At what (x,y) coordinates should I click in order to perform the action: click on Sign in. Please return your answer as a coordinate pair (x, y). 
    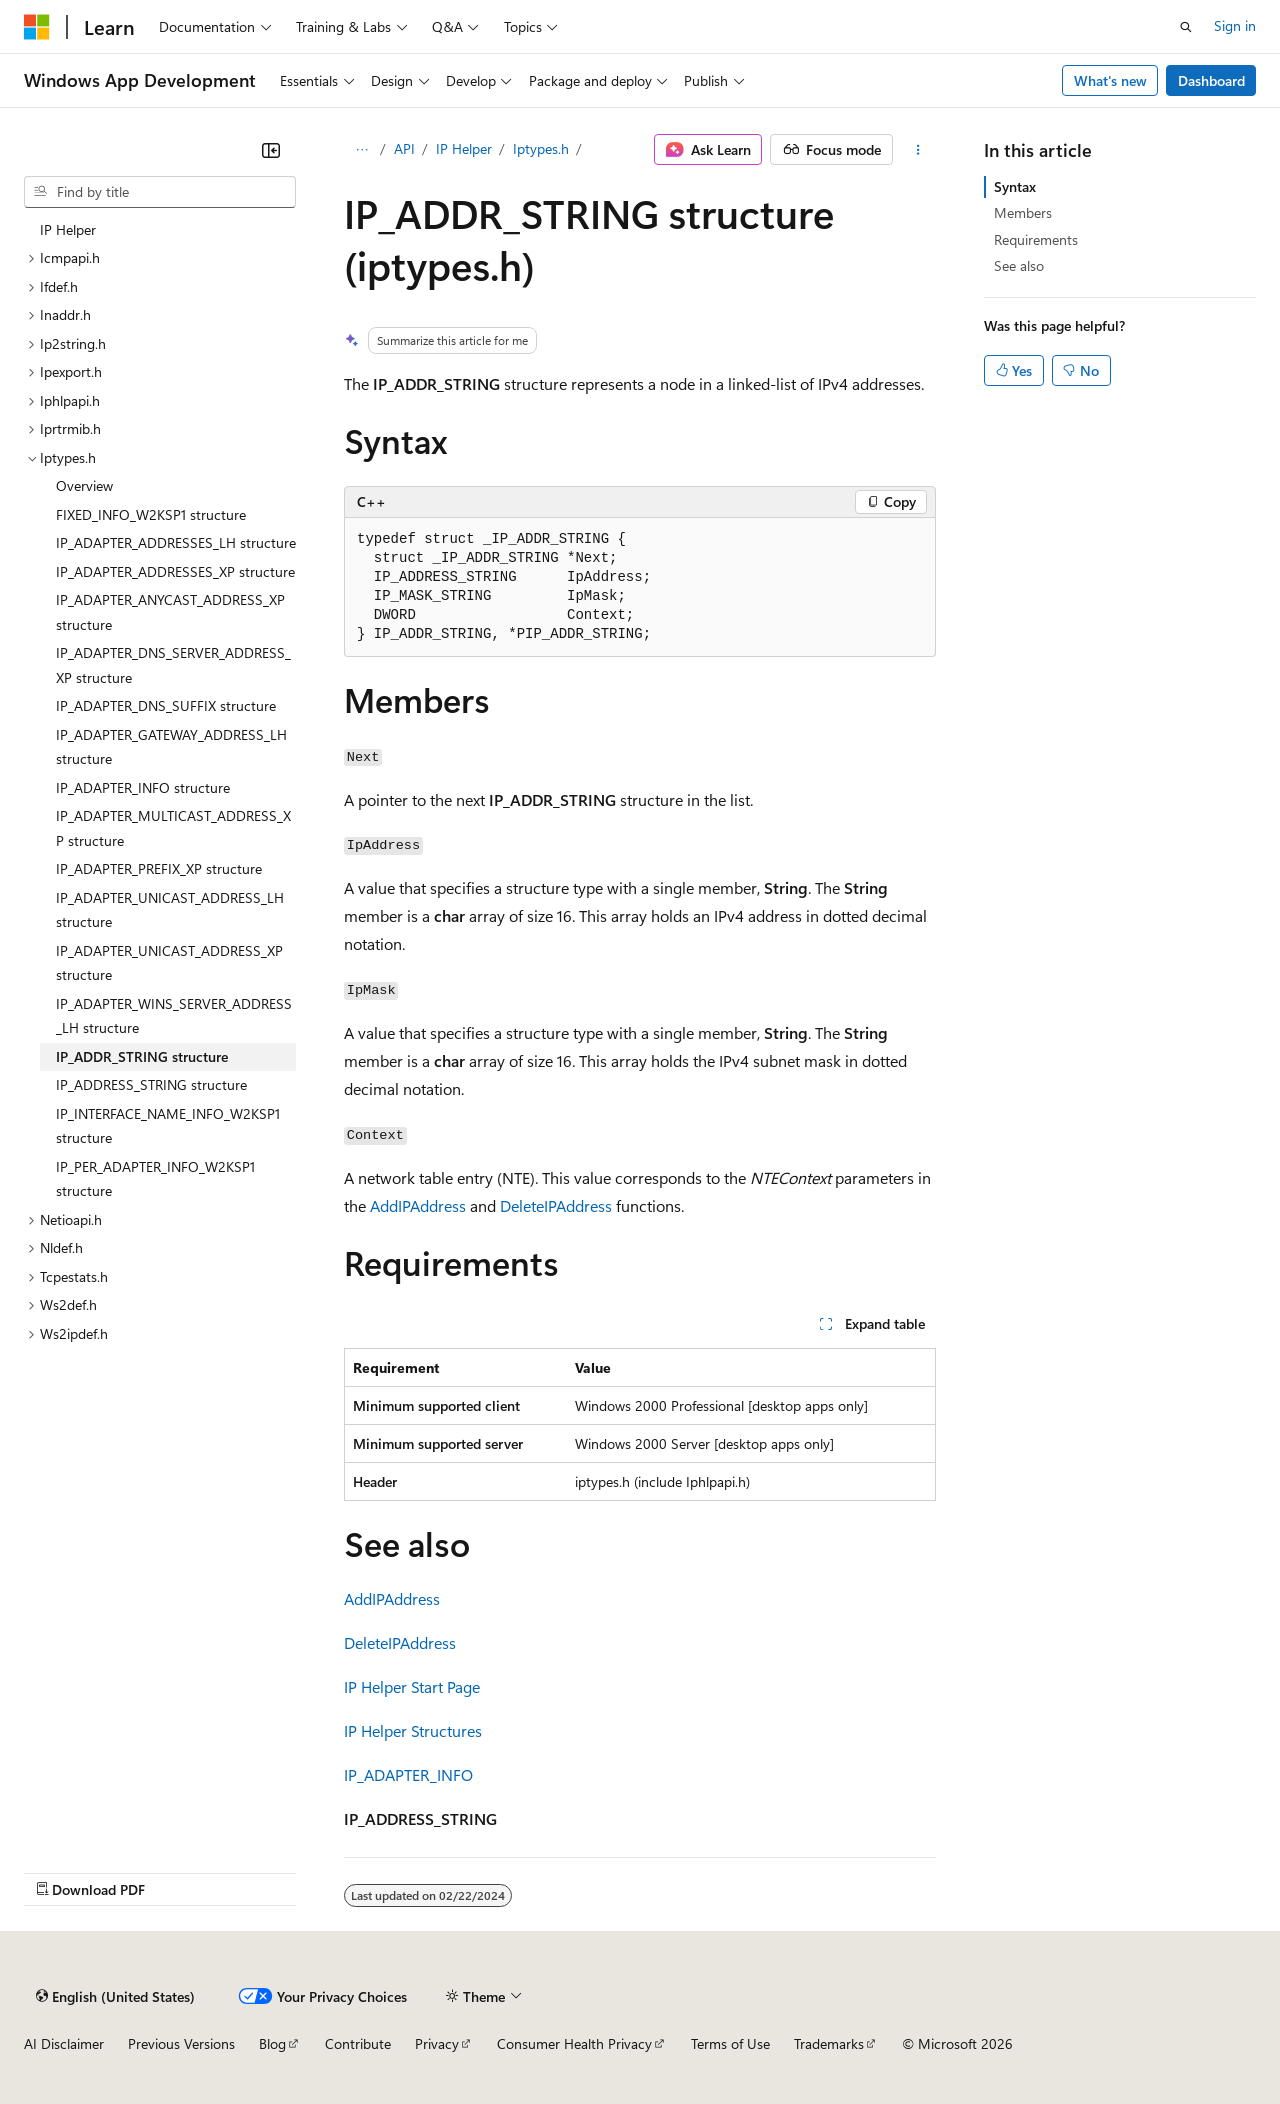
    Looking at the image, I should click on (1235, 25).